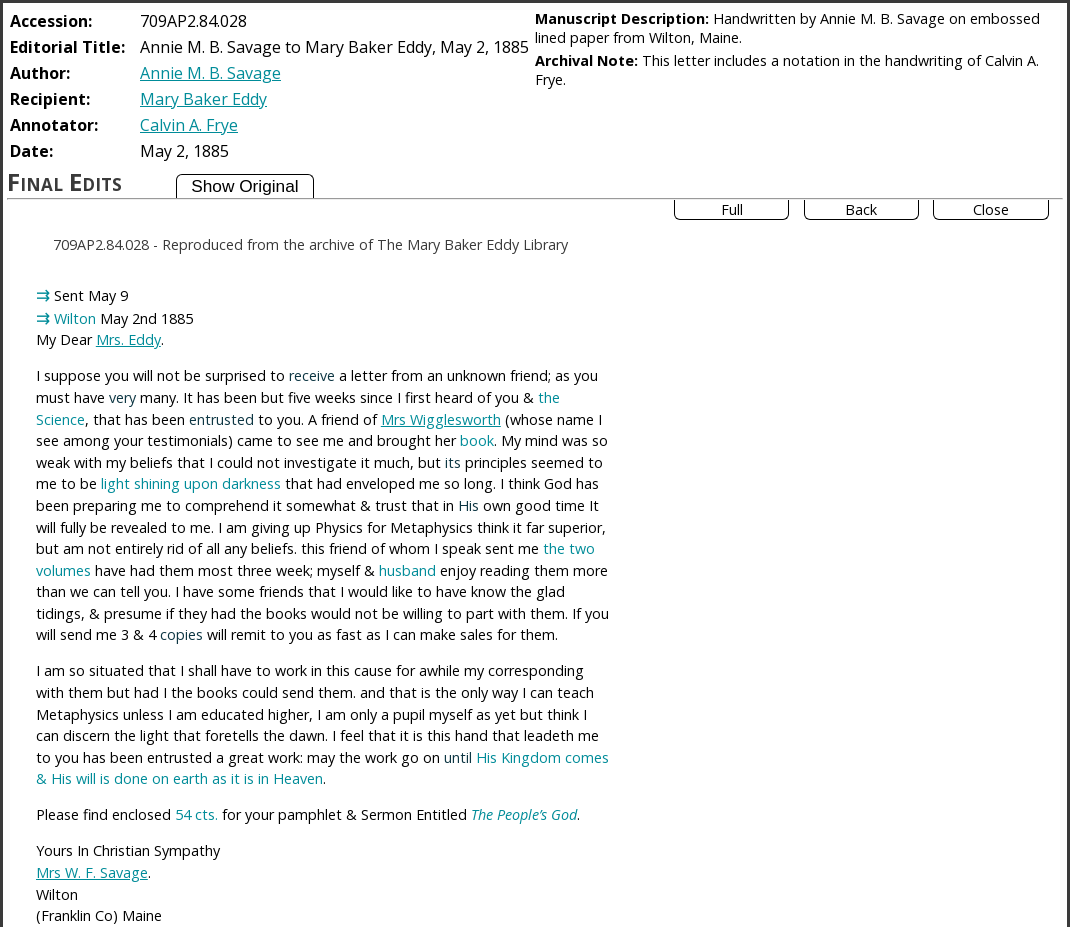 The height and width of the screenshot is (927, 1070). I want to click on Calvin A. Frye, so click(189, 125).